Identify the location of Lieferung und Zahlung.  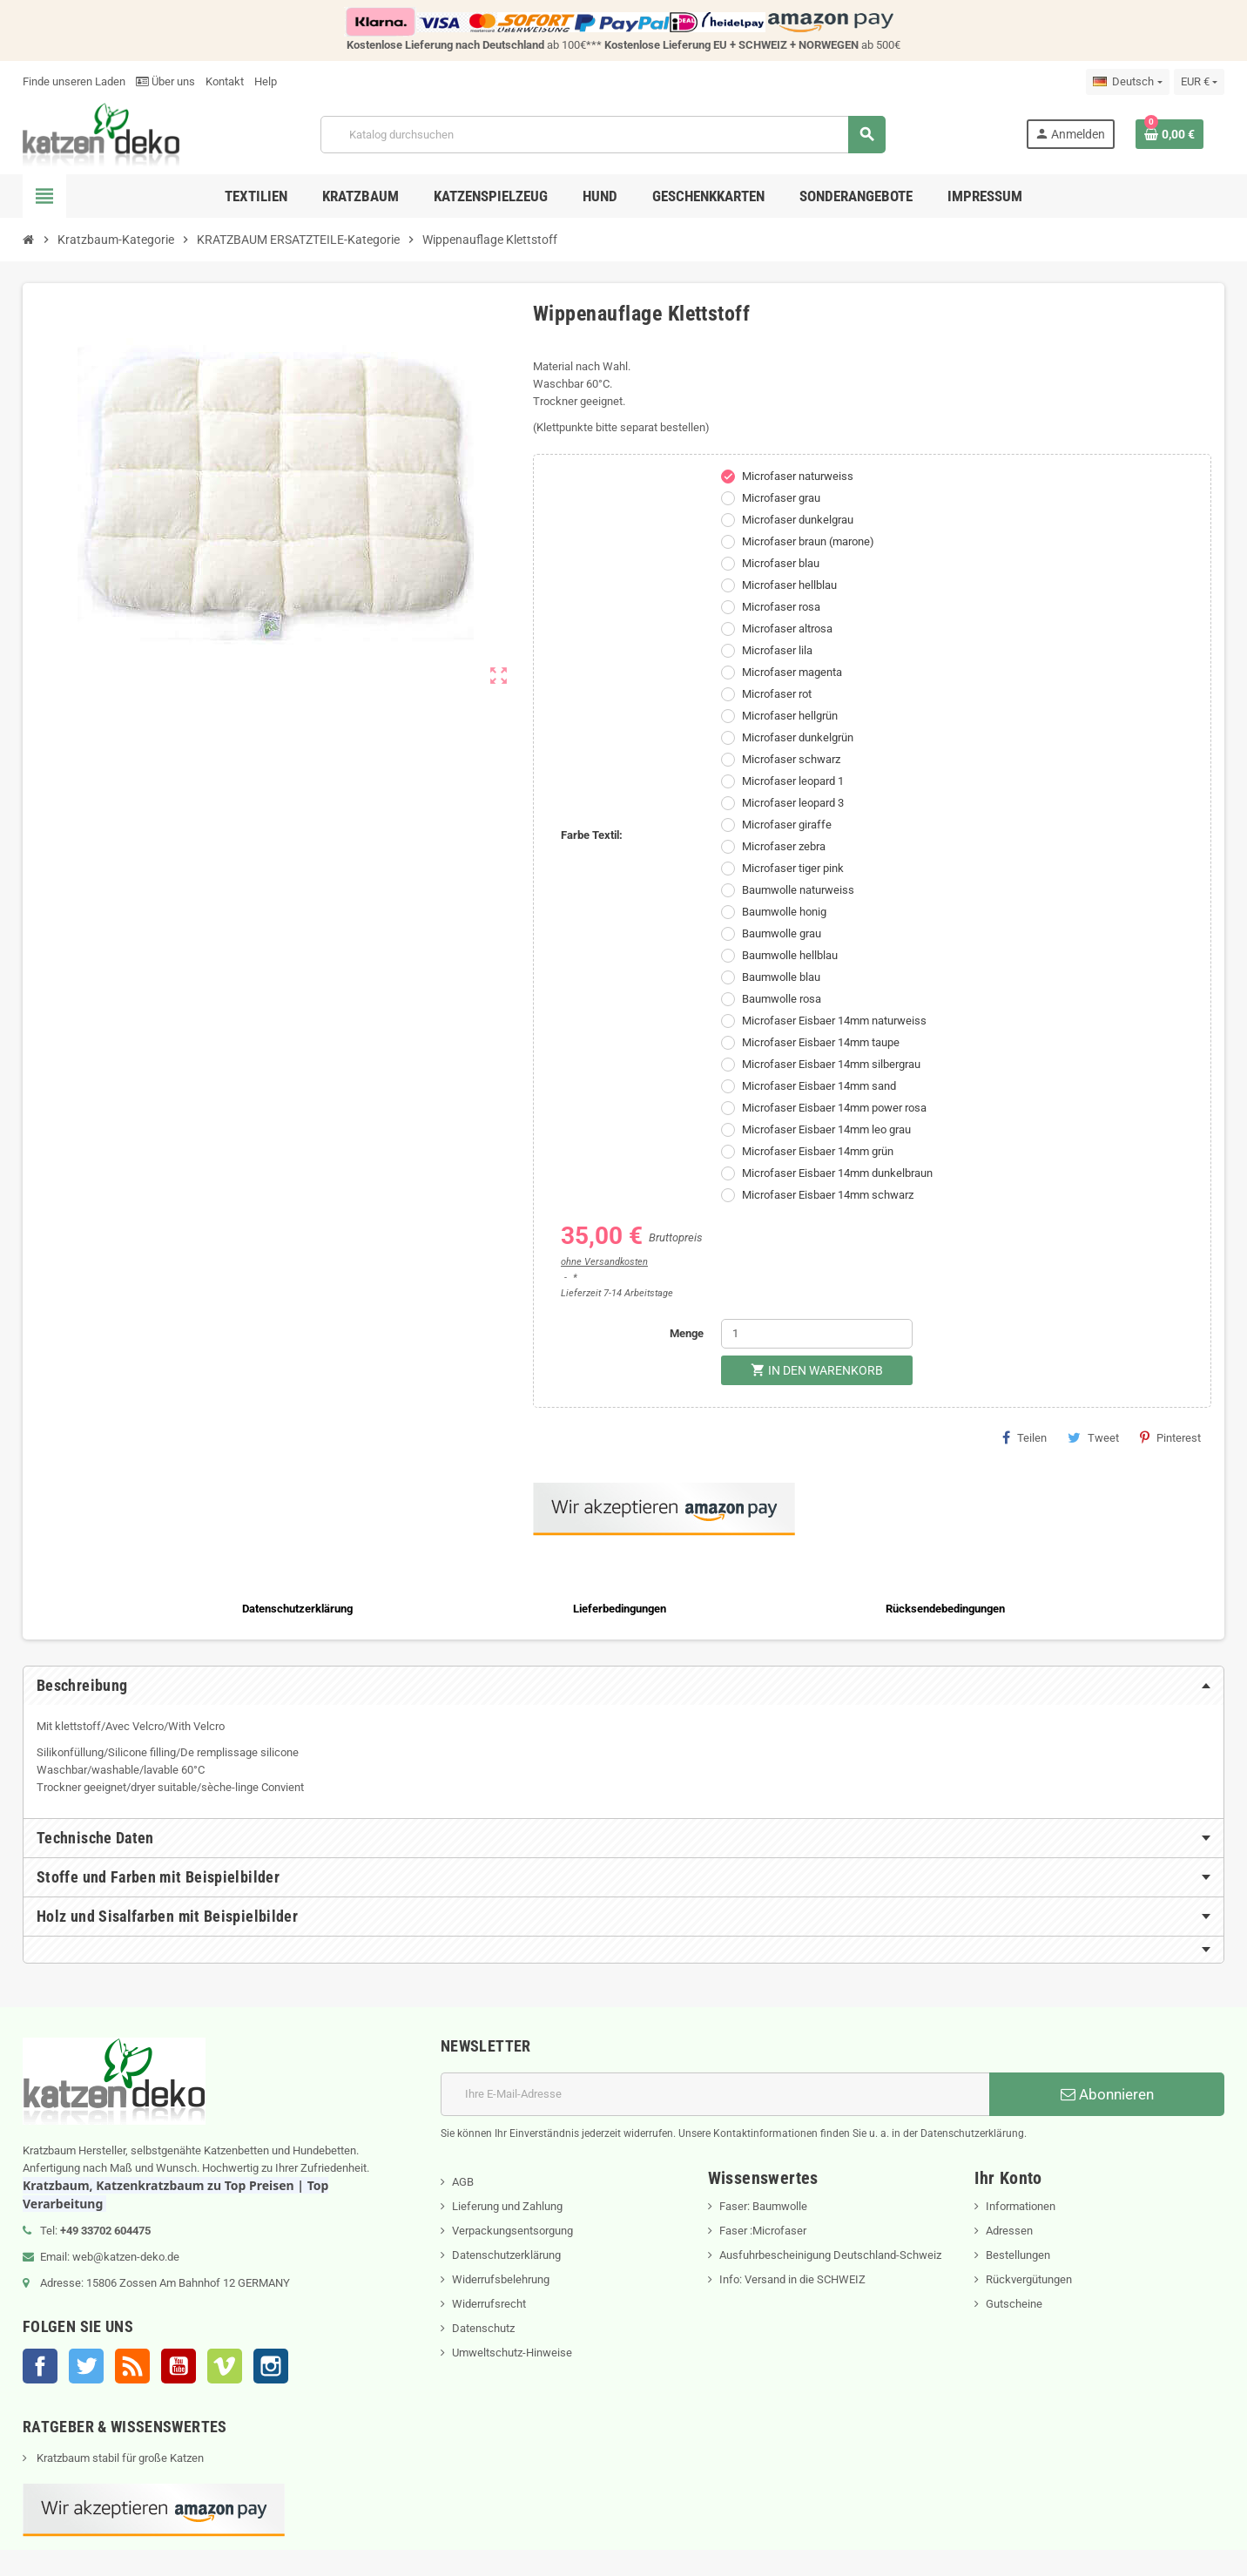
(507, 2206).